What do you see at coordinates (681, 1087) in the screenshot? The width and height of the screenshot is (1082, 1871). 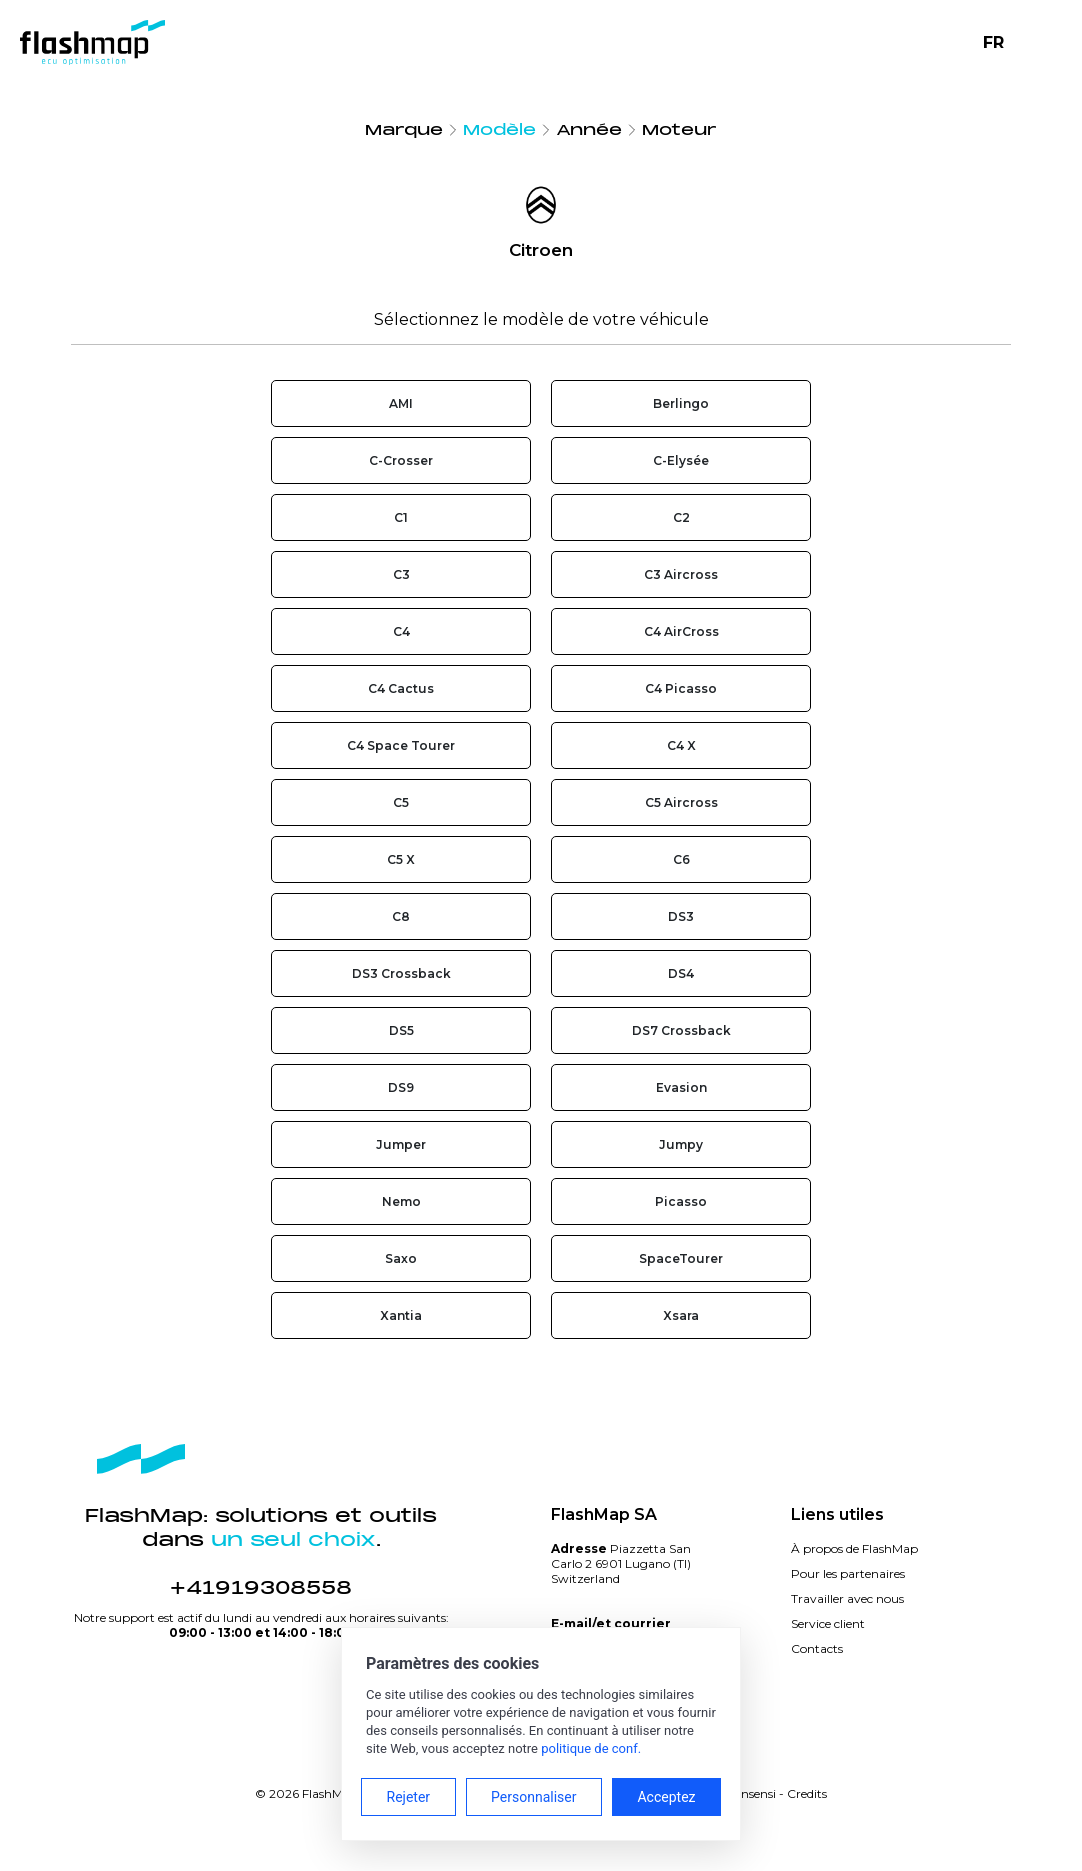 I see `Evasion` at bounding box center [681, 1087].